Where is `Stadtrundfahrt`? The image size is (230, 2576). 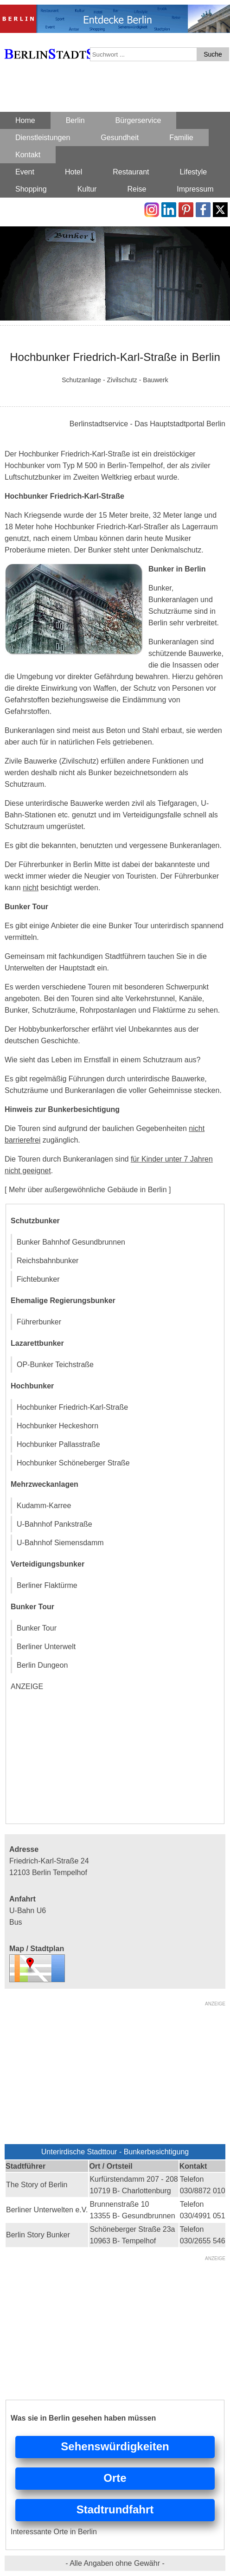 Stadtrundfahrt is located at coordinates (115, 2509).